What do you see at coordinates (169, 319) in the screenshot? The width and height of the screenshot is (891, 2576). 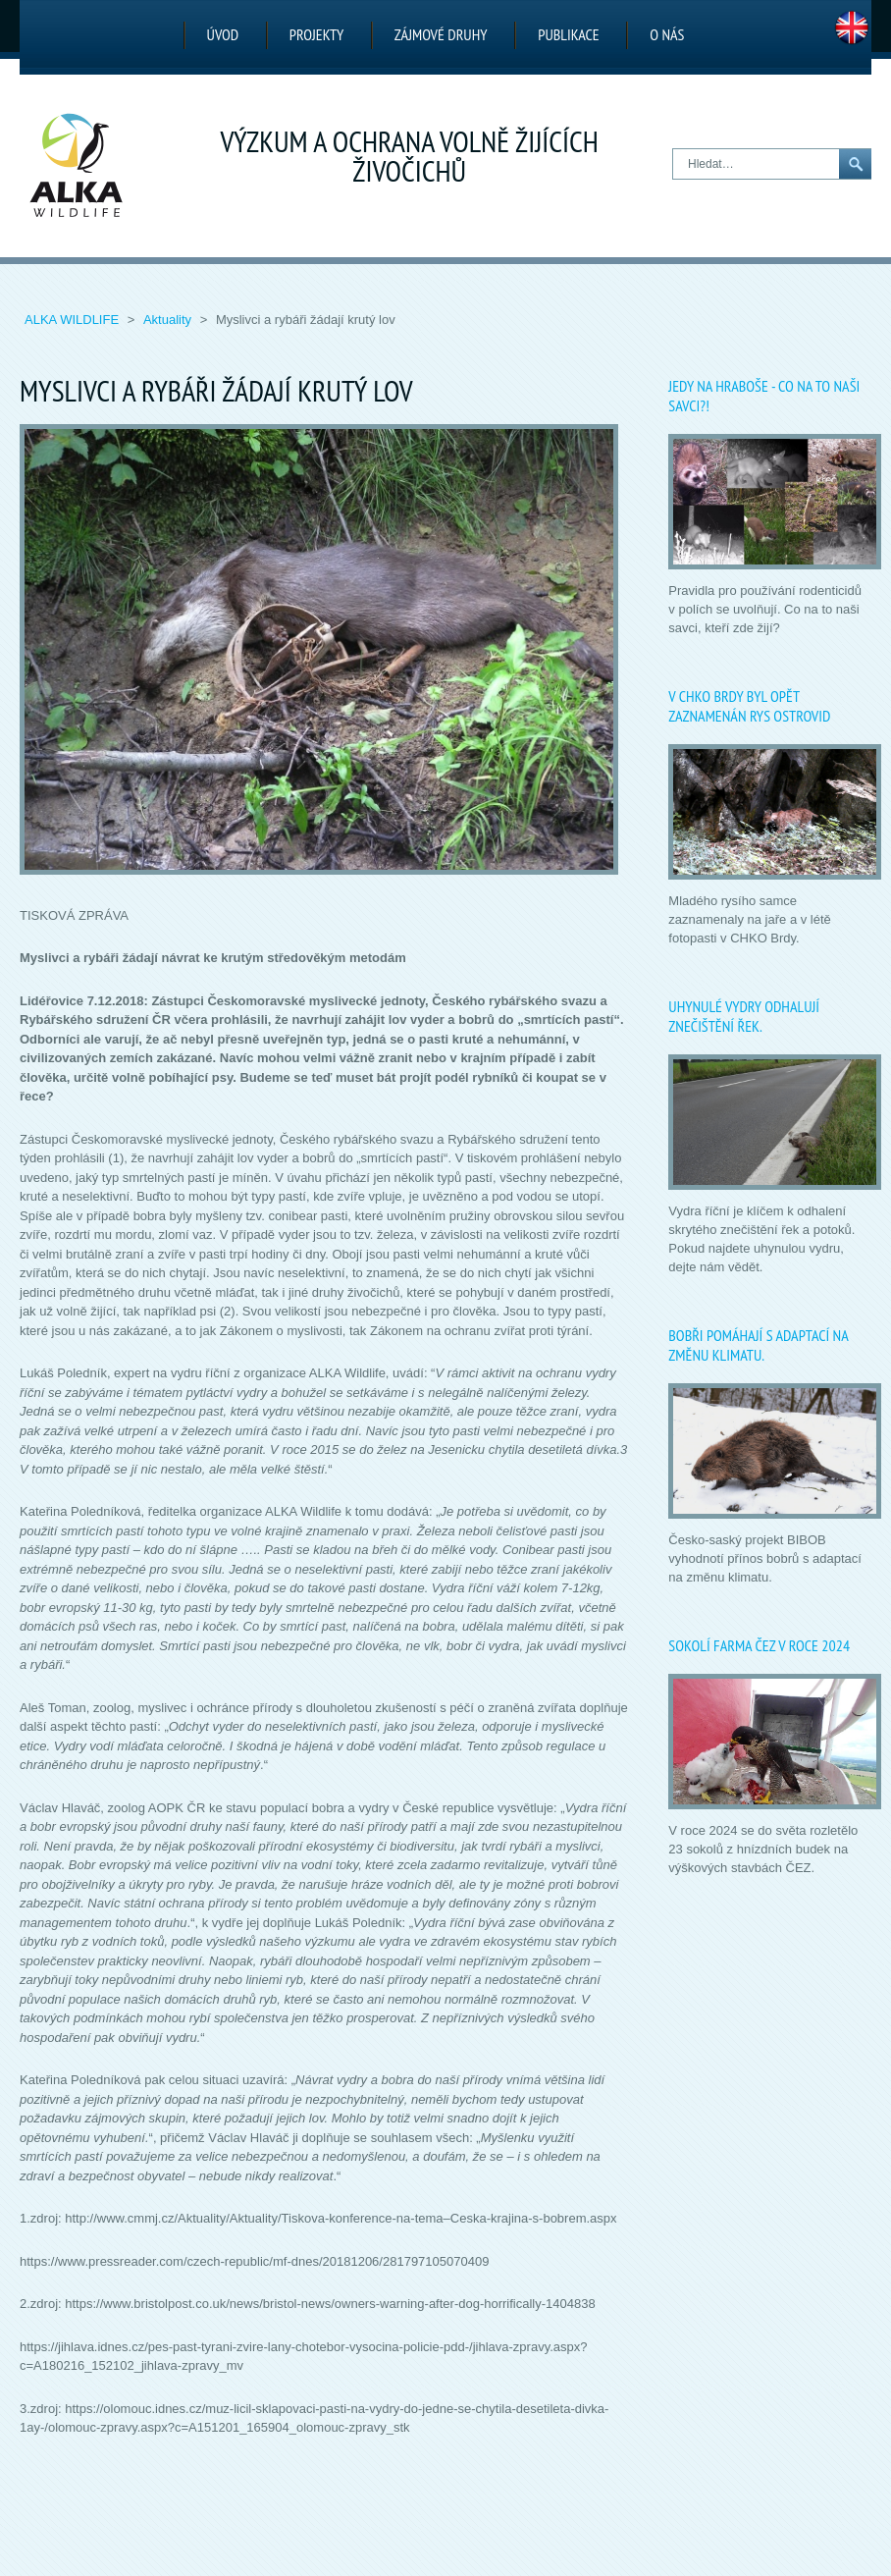 I see `Aktuality` at bounding box center [169, 319].